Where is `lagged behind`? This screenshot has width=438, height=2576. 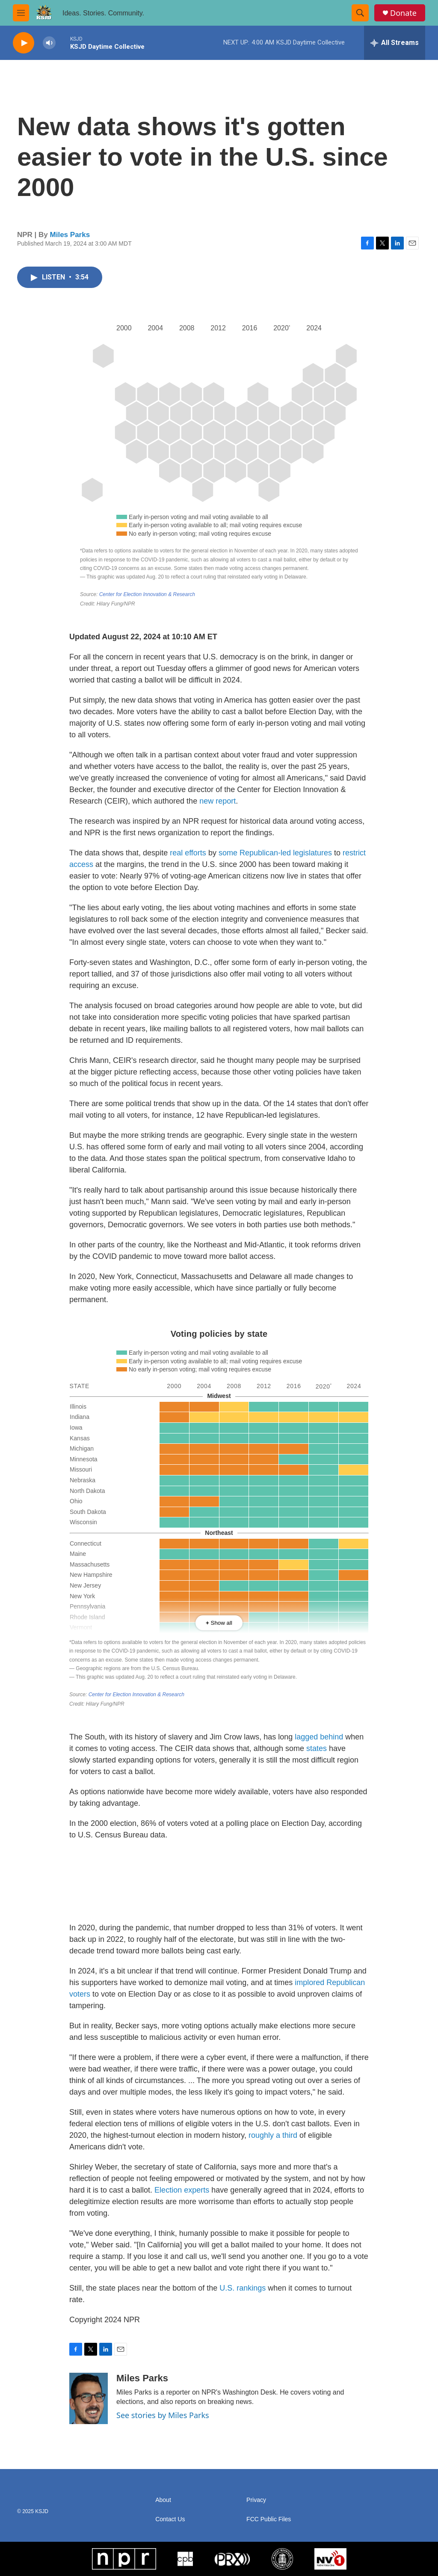
lagged behind is located at coordinates (319, 1737).